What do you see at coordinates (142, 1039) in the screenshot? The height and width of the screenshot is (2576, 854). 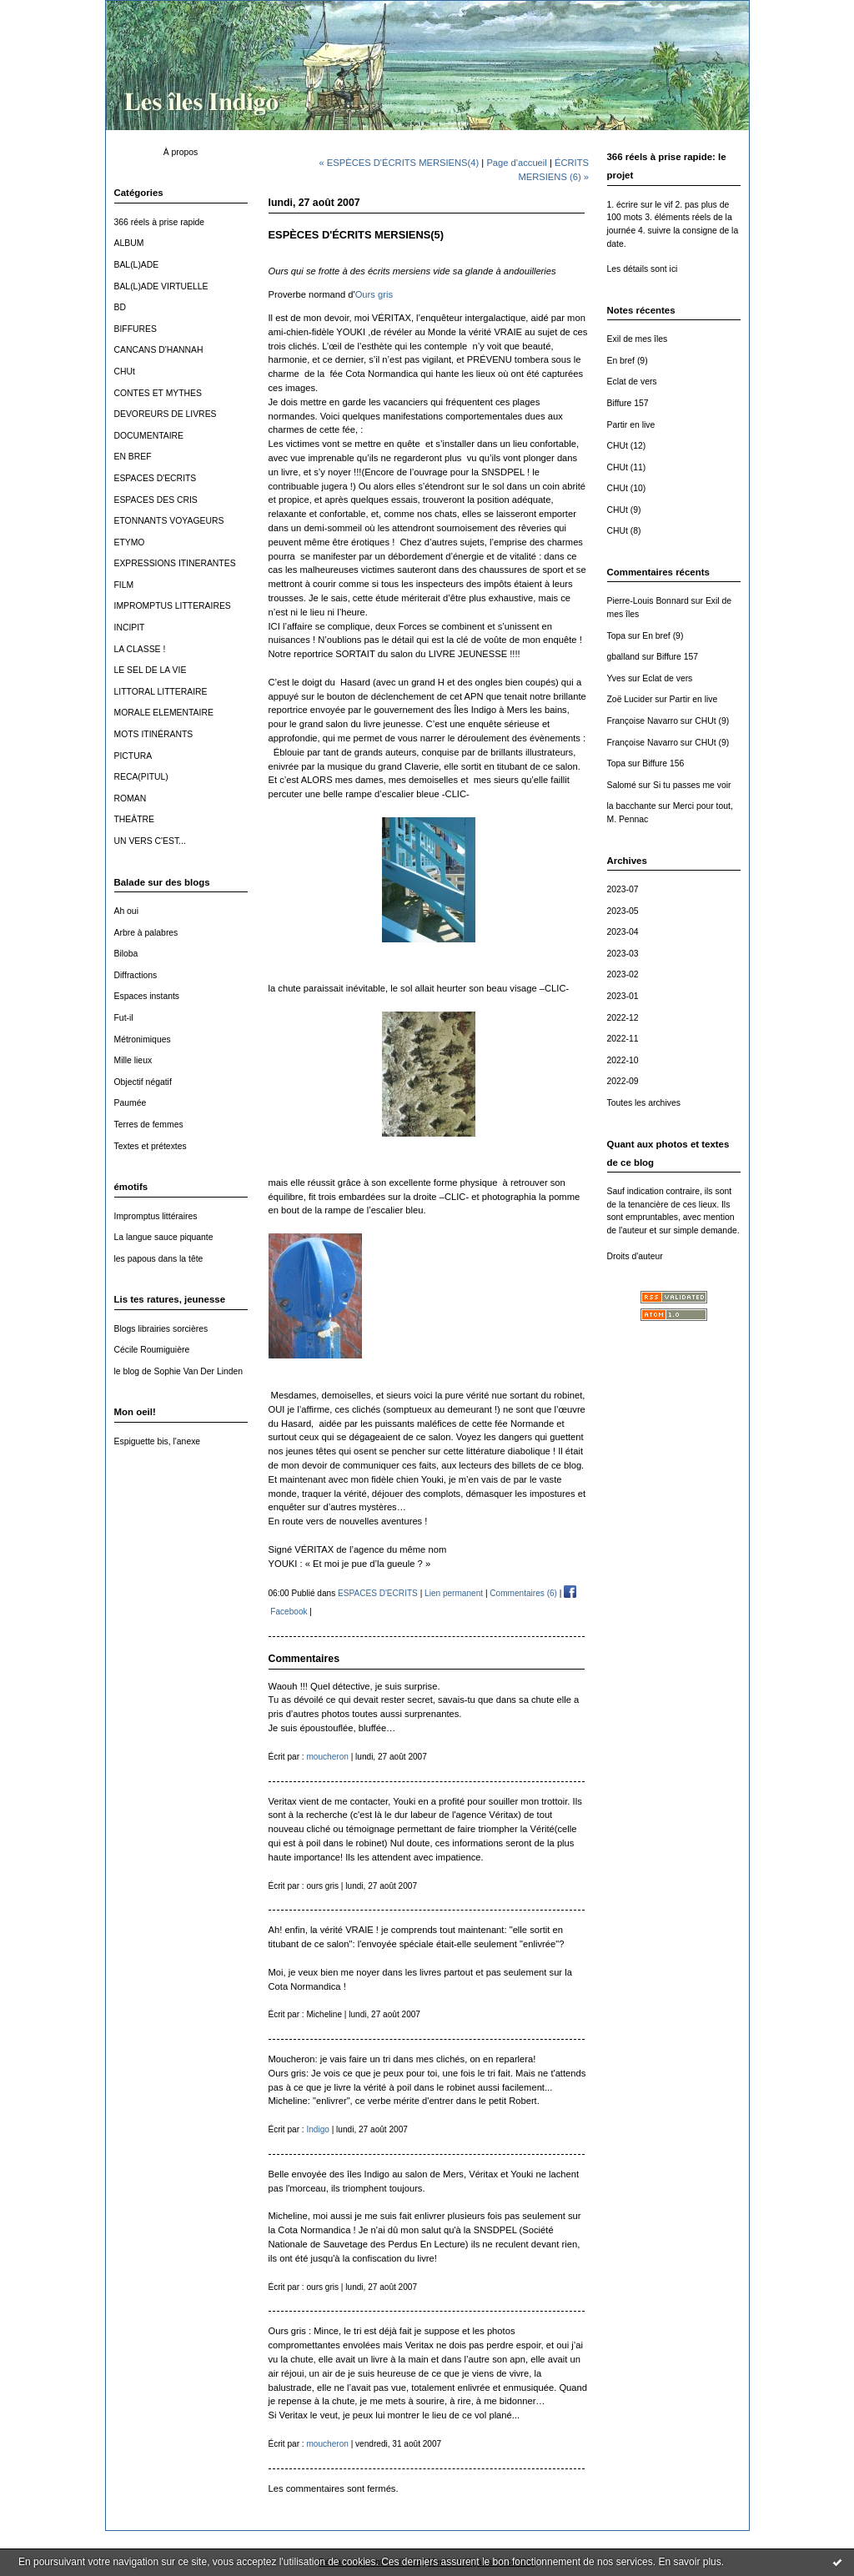 I see `Métronimiques` at bounding box center [142, 1039].